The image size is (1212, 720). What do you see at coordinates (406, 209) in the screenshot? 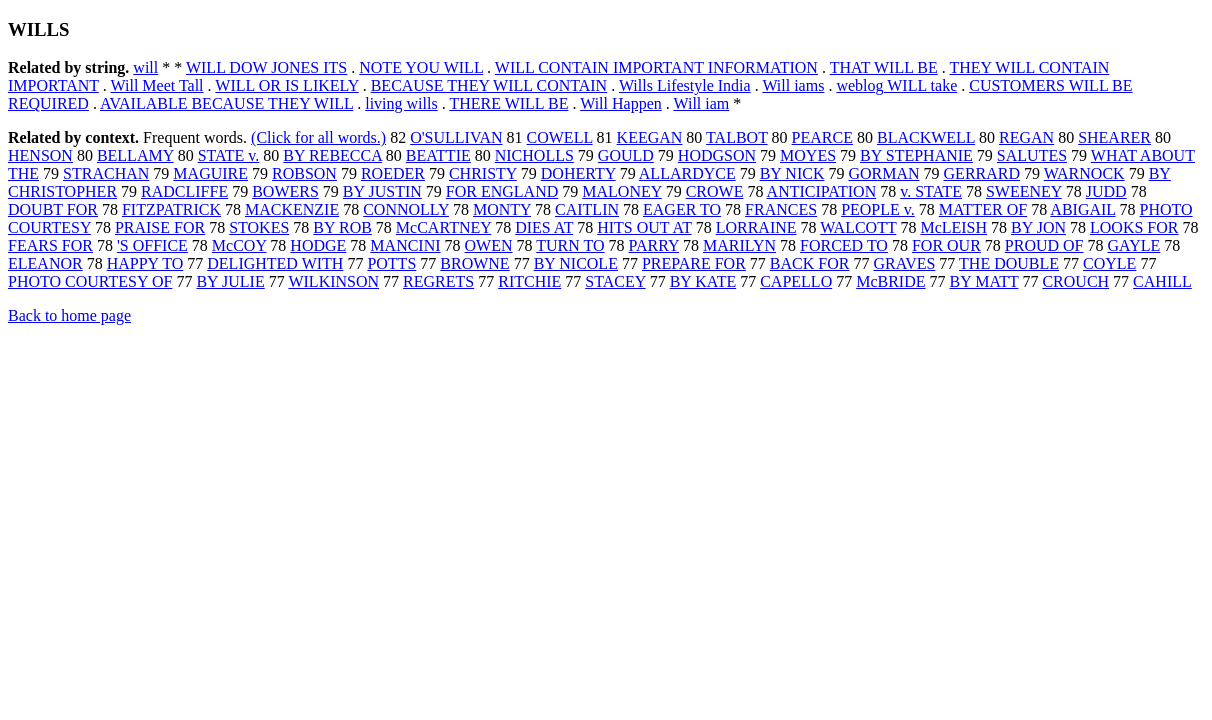
I see `CONNOLLY` at bounding box center [406, 209].